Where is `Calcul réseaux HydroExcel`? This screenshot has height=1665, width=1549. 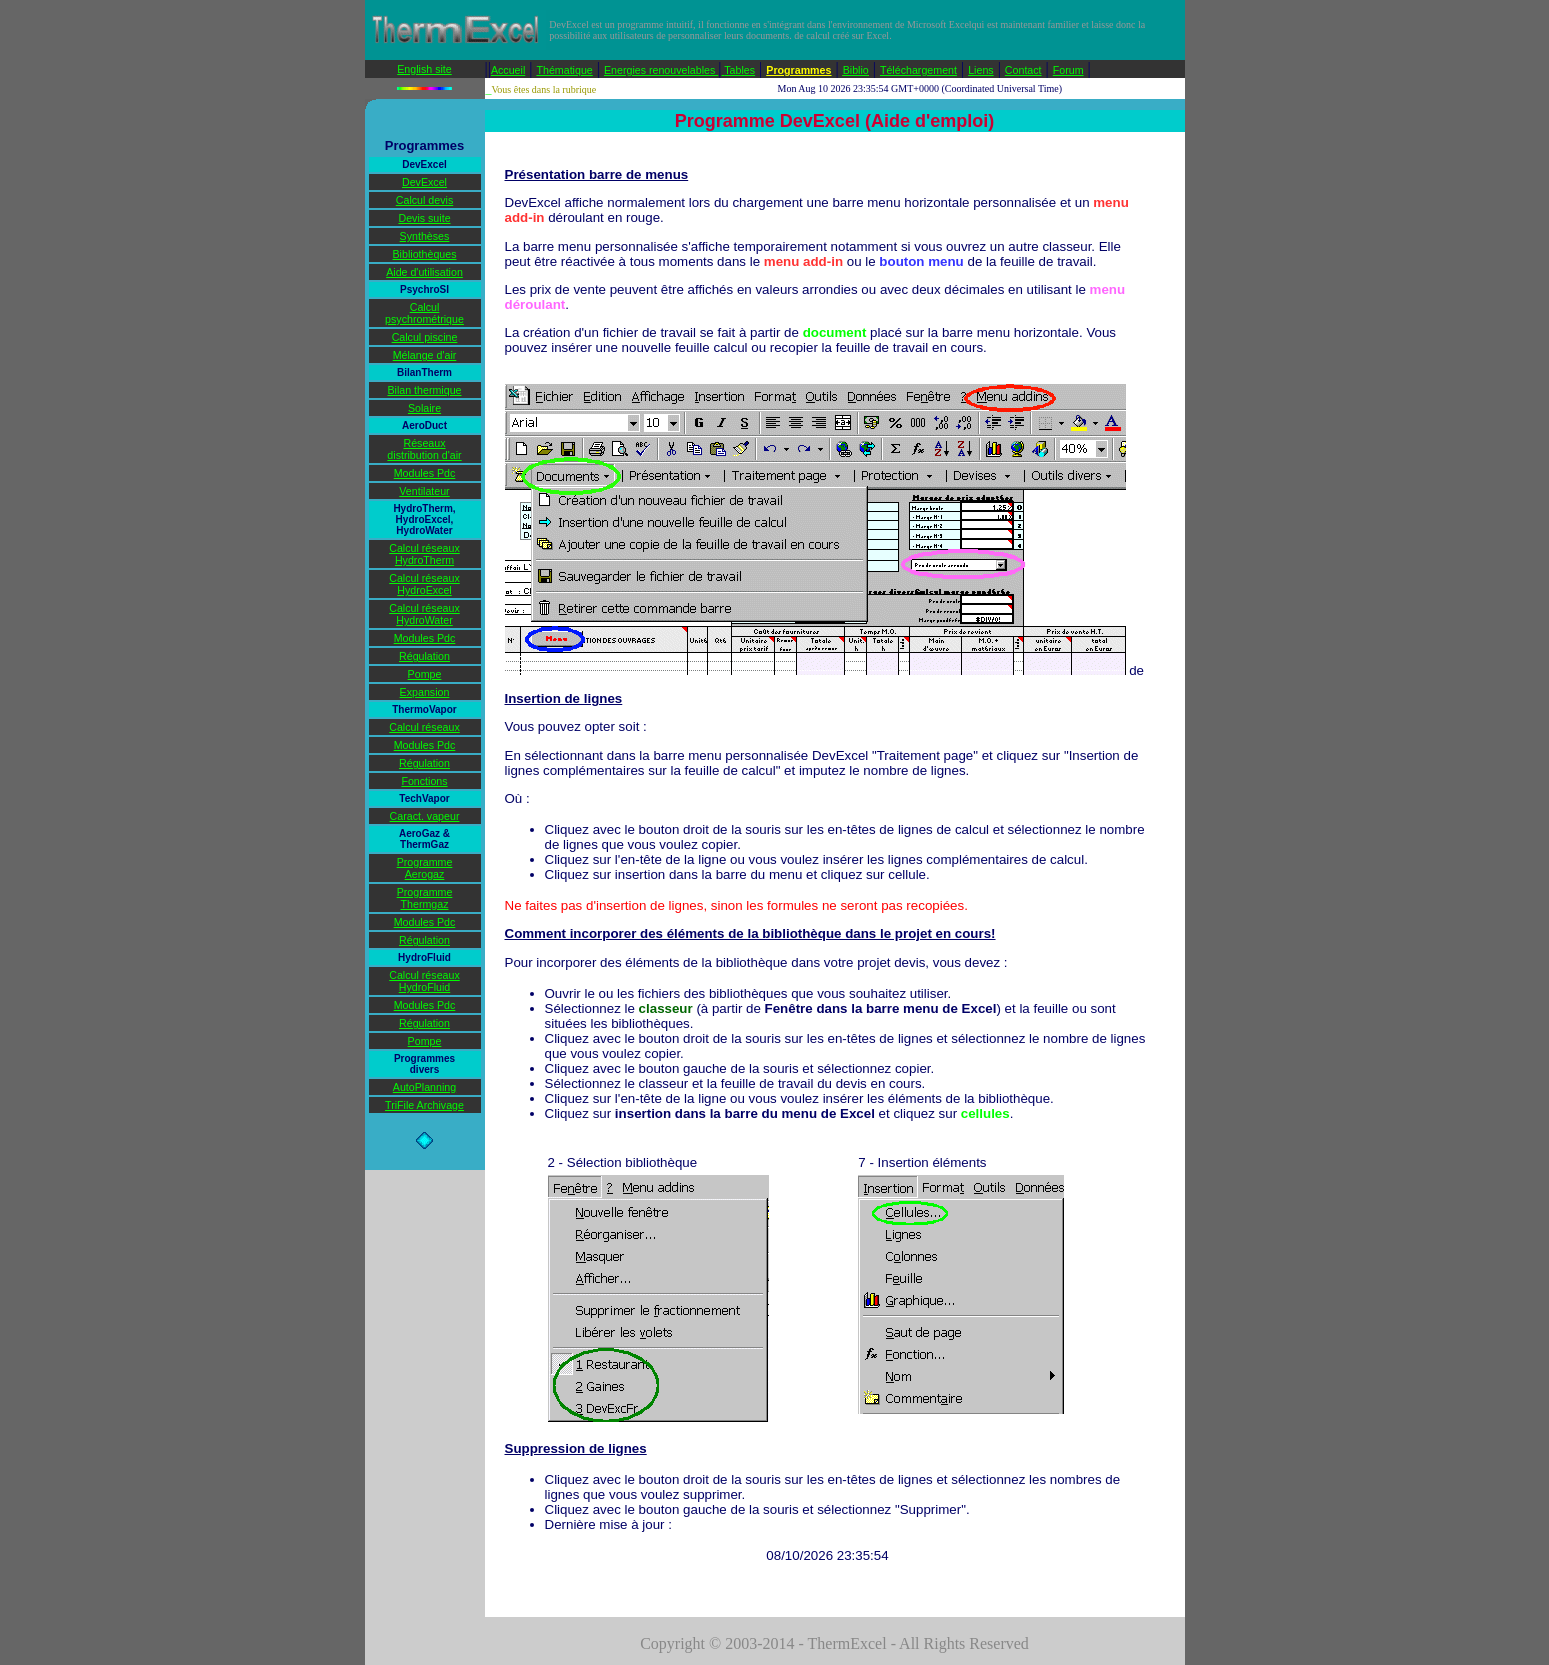
Calcul réseaux HydroExcel is located at coordinates (424, 584).